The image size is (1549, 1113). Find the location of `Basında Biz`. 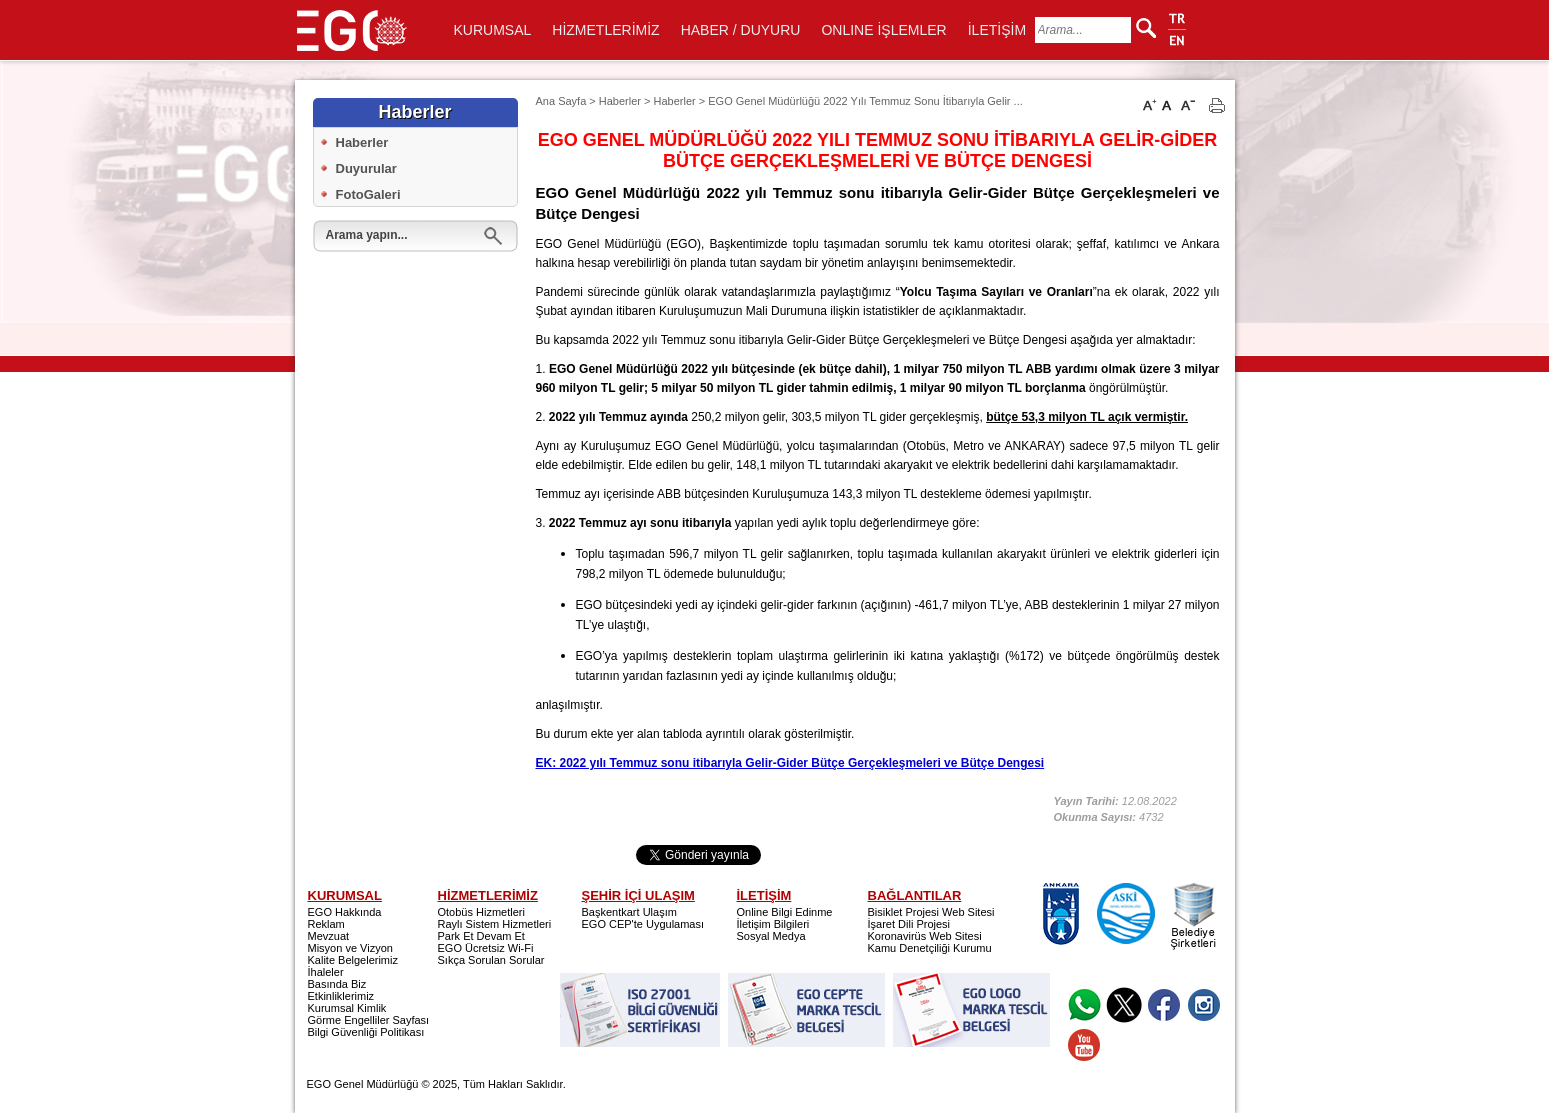

Basında Biz is located at coordinates (337, 984).